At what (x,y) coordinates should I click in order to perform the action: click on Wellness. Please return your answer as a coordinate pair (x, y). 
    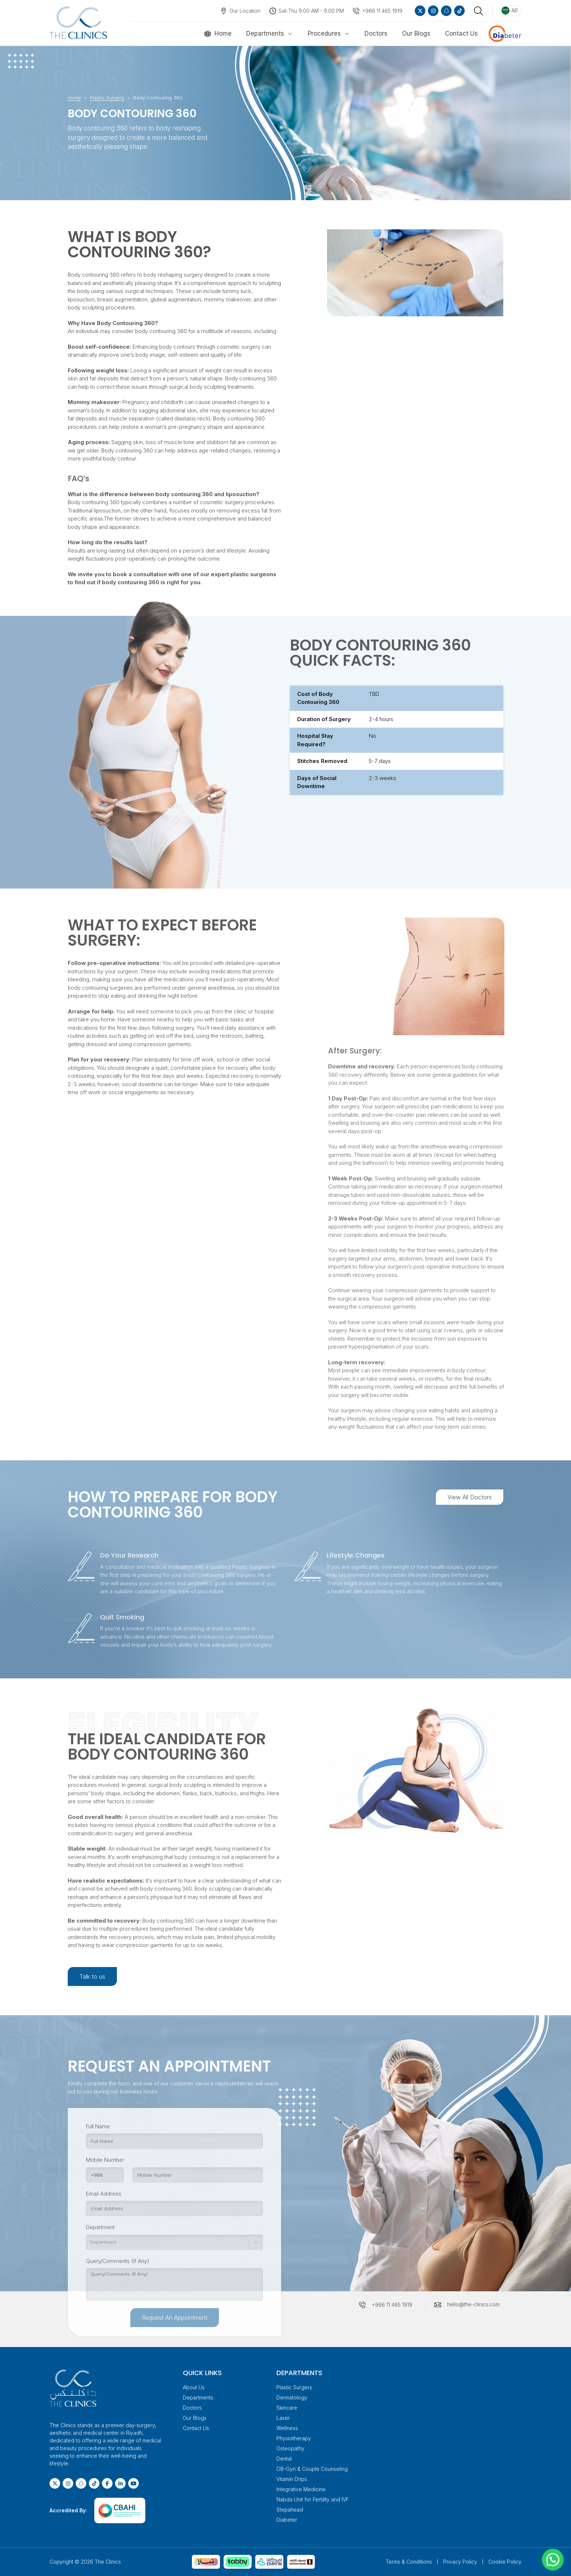
    Looking at the image, I should click on (287, 2428).